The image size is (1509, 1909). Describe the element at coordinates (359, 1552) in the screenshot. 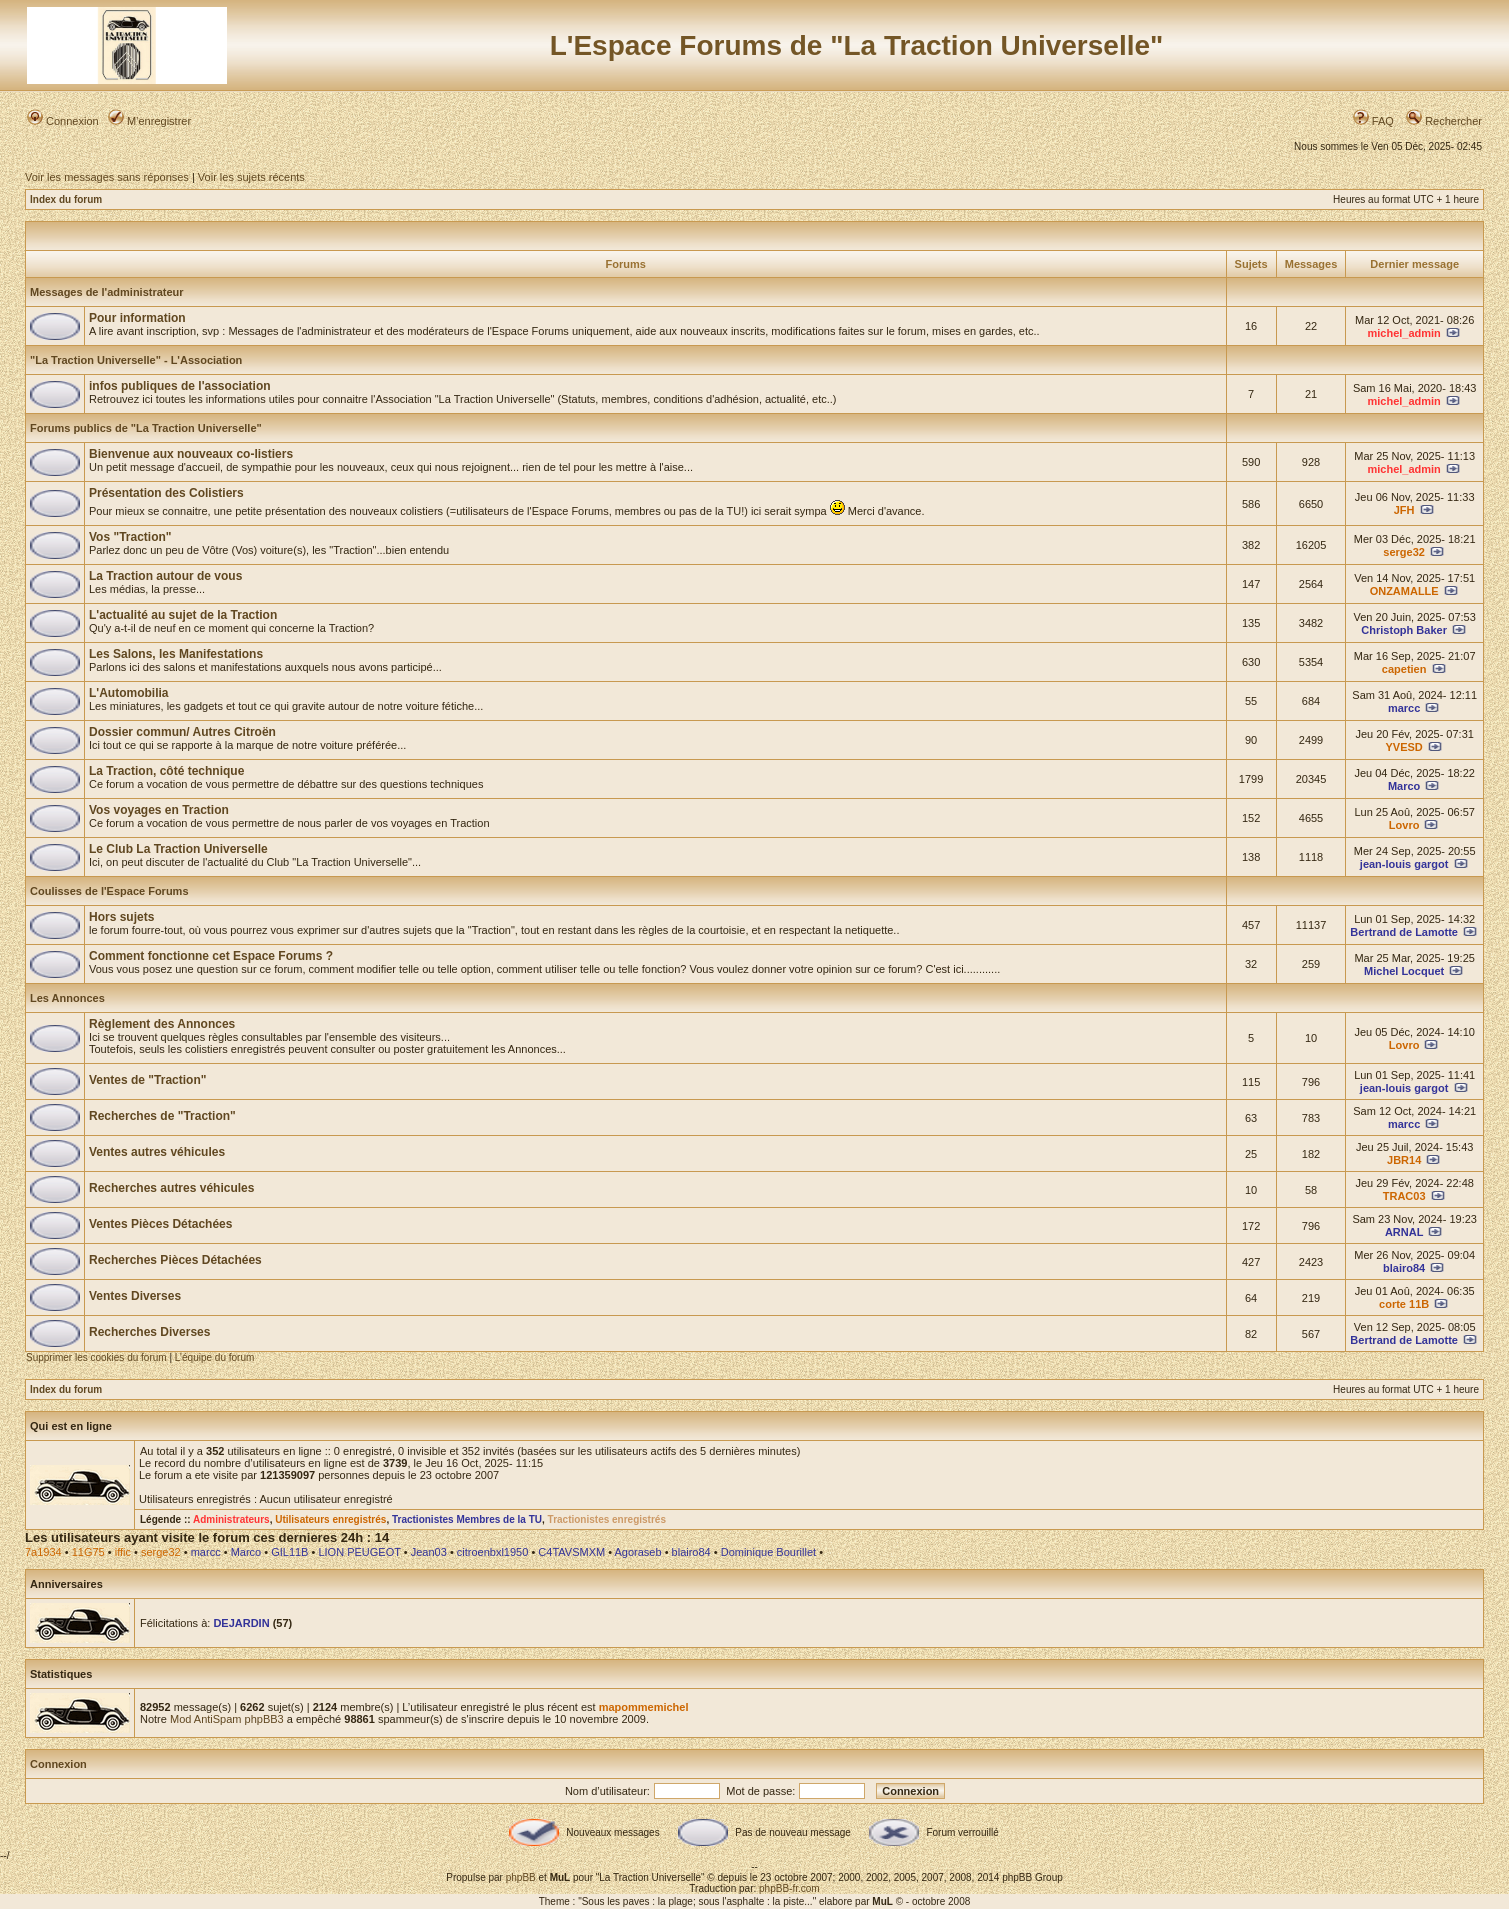

I see `LION PEUGEOT` at that location.